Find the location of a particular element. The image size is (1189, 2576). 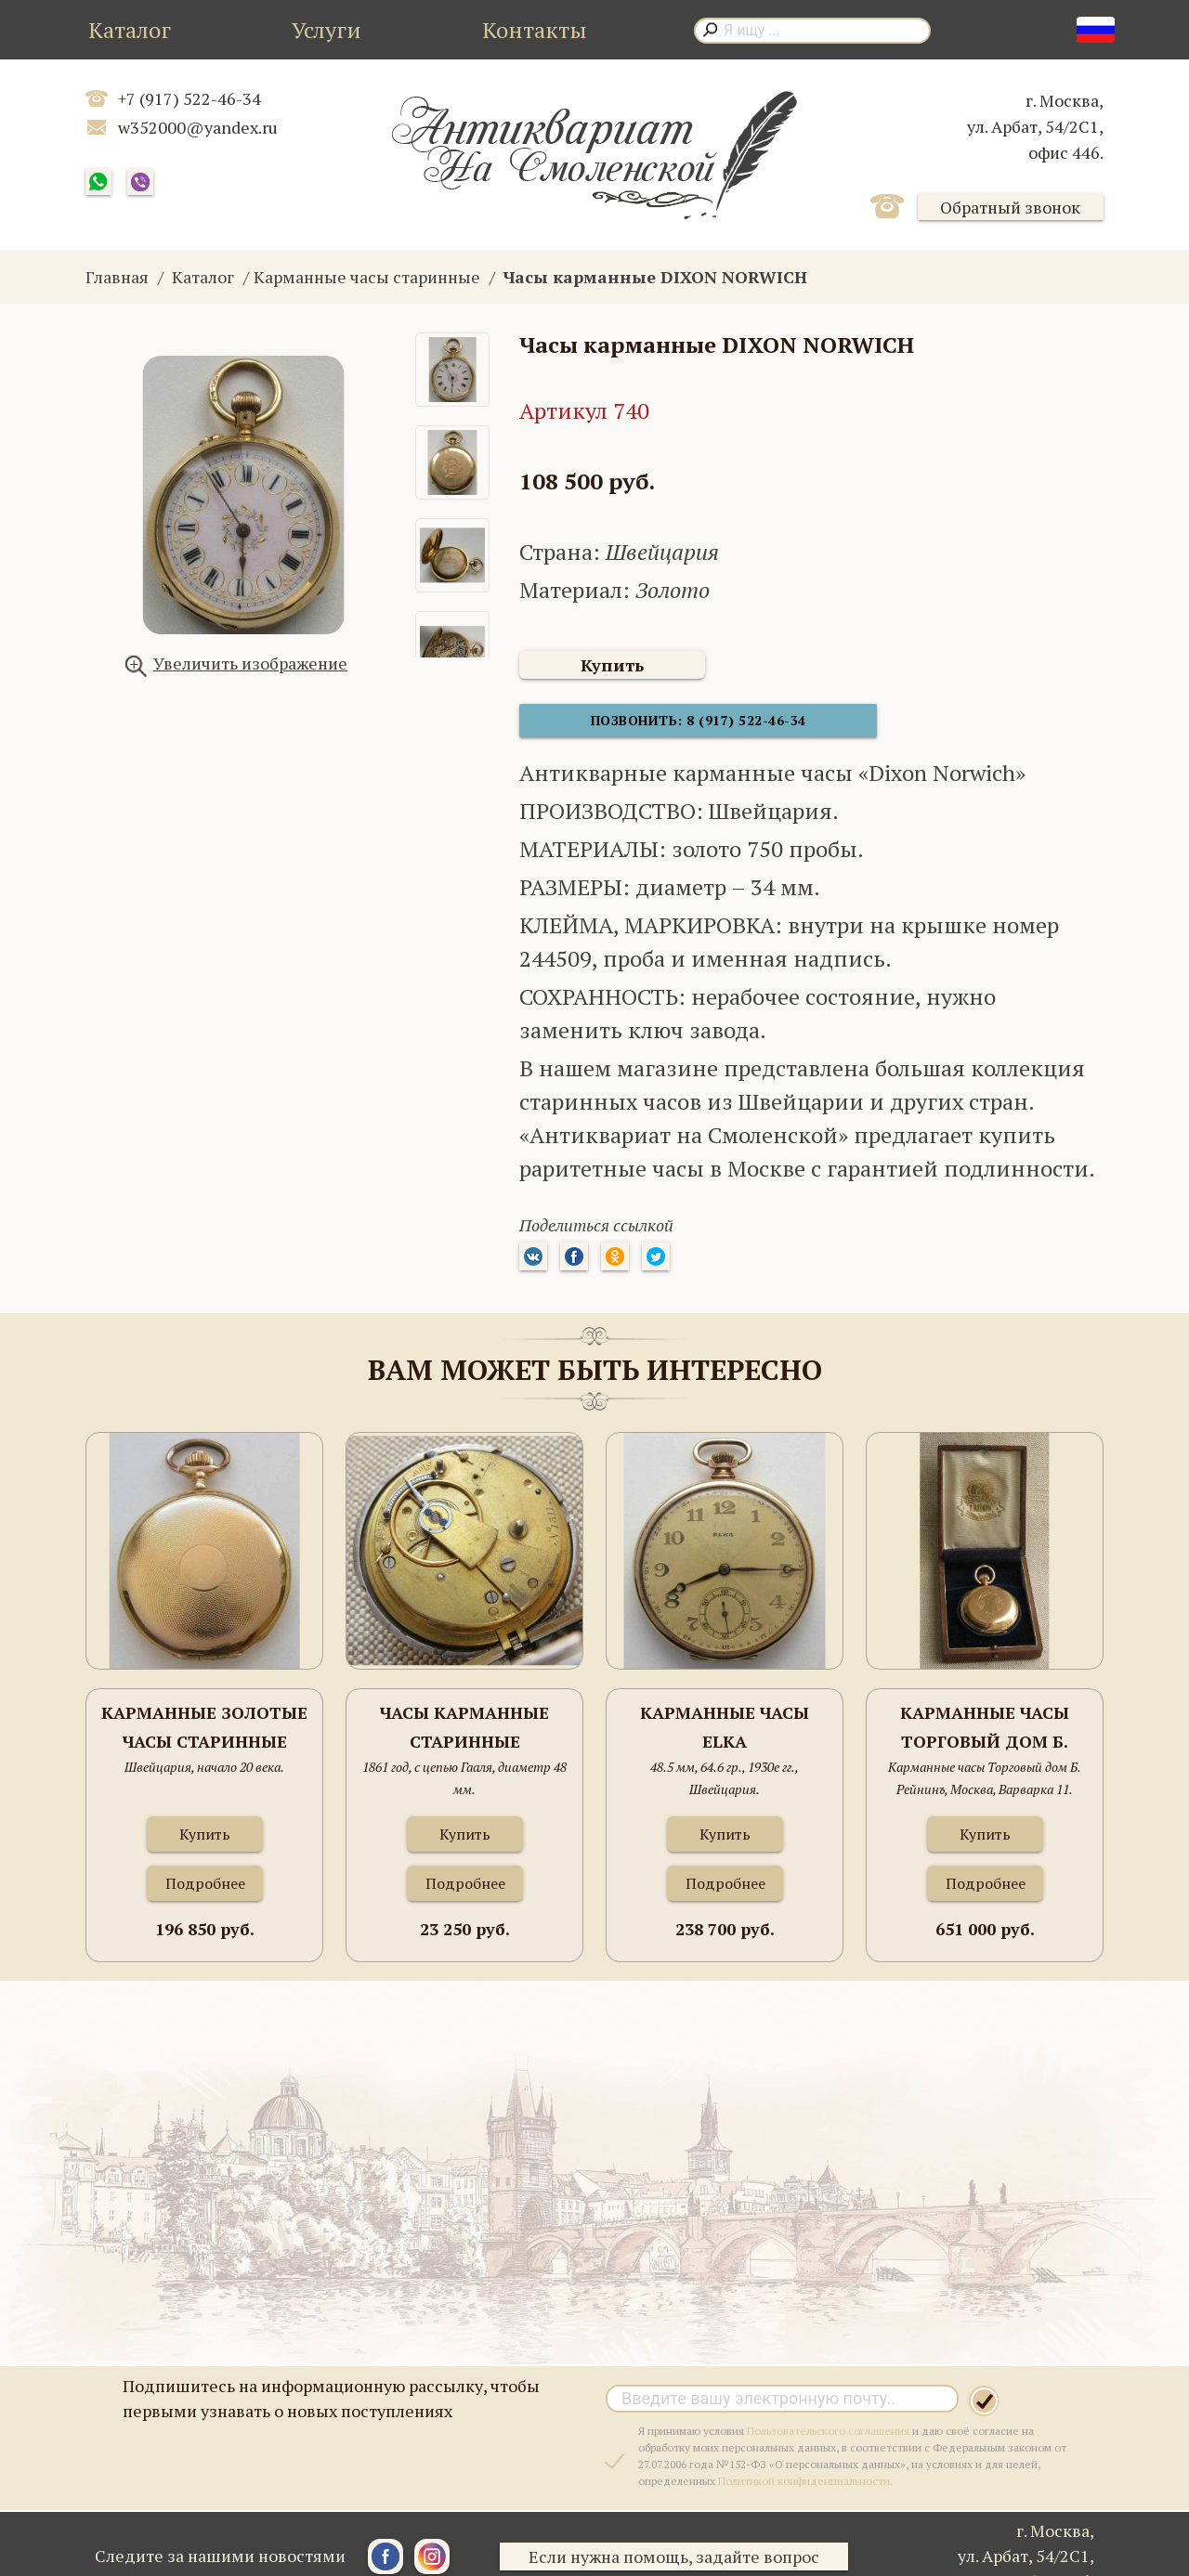

Часы карманные старинные серебряные is located at coordinates (464, 1738).